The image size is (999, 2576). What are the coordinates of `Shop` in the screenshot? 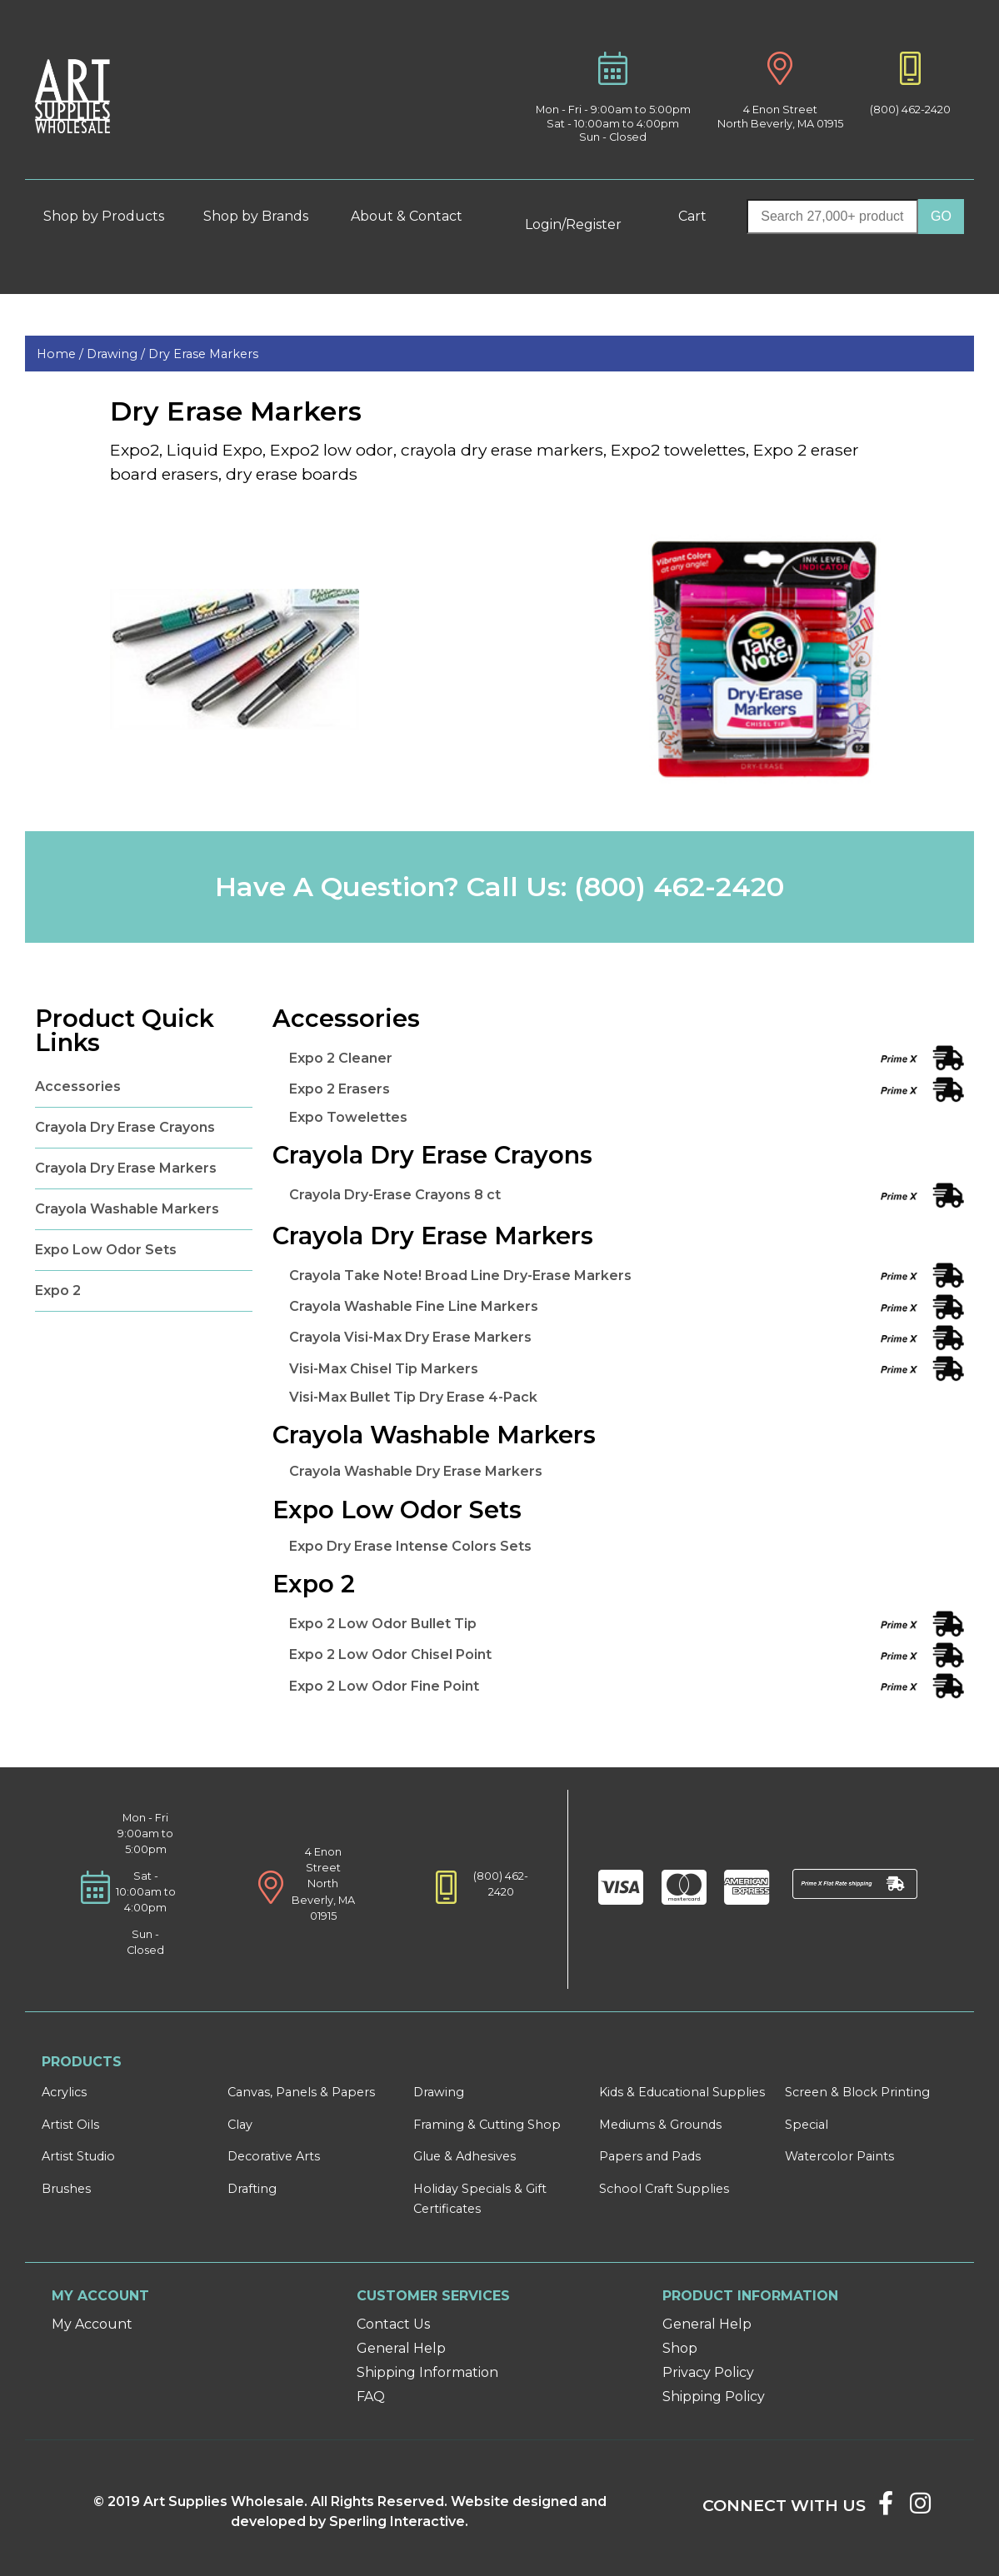 It's located at (679, 2348).